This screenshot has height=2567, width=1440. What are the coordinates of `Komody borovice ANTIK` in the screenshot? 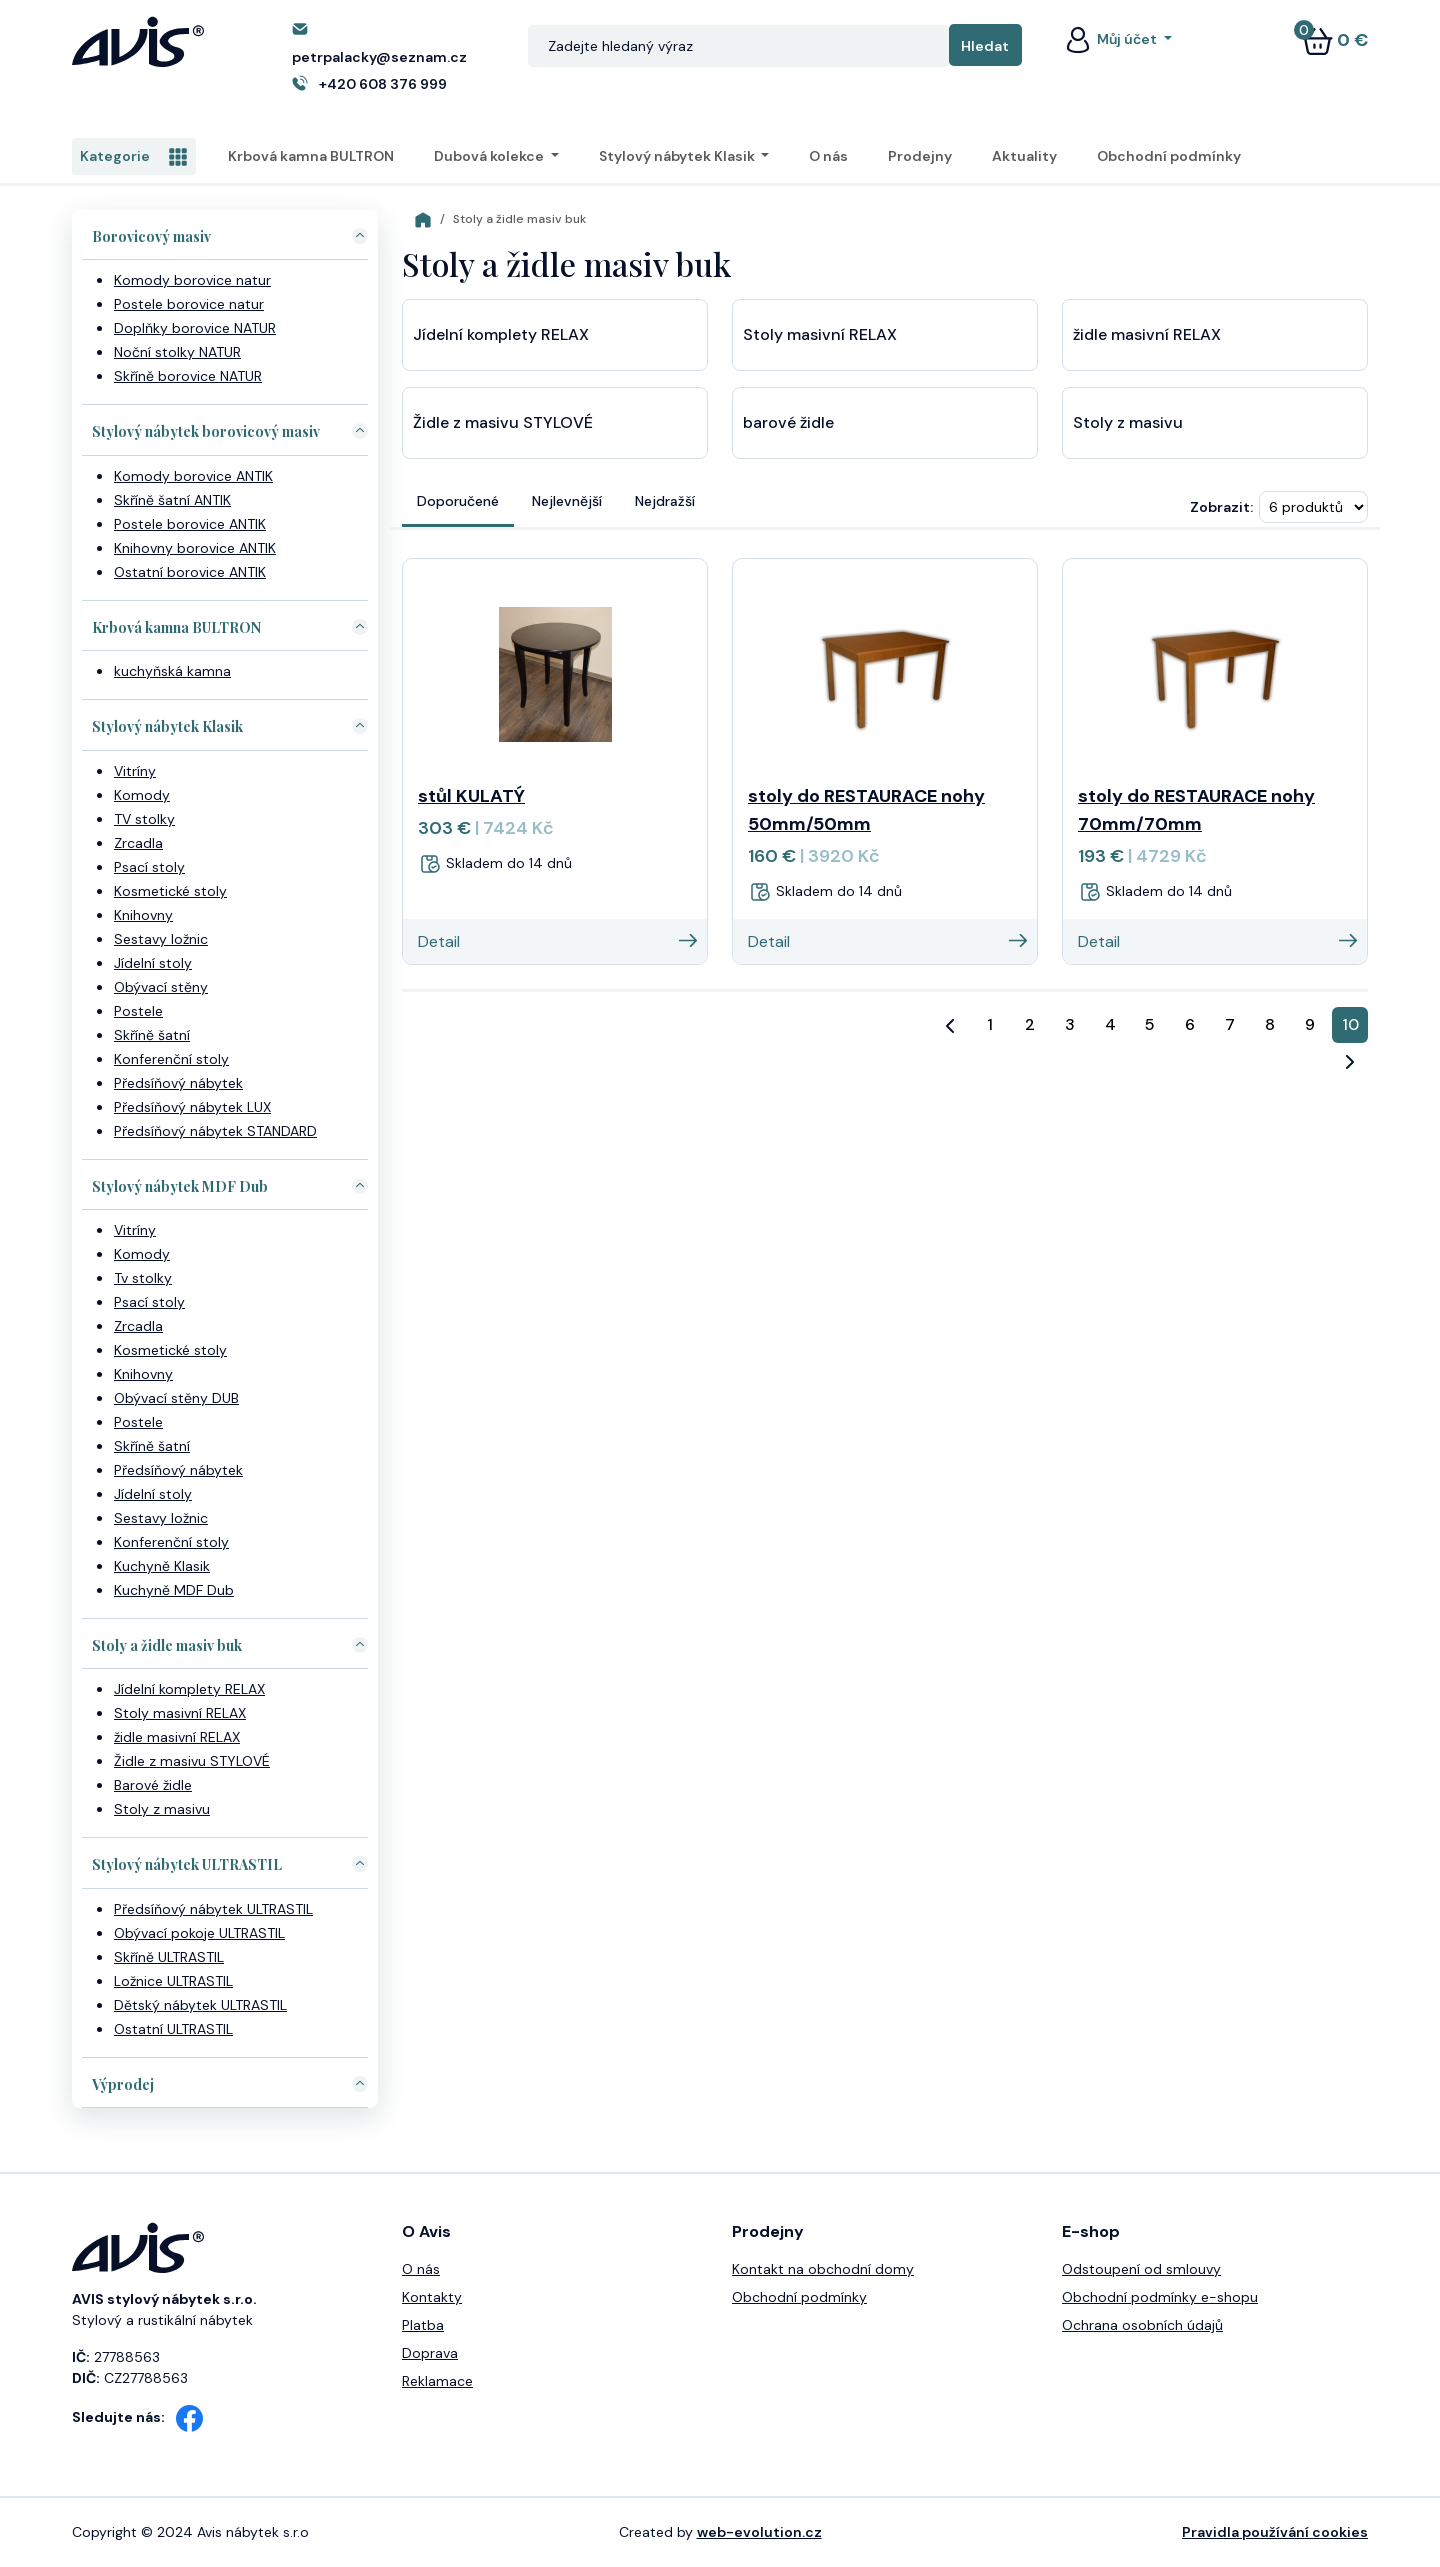 It's located at (193, 476).